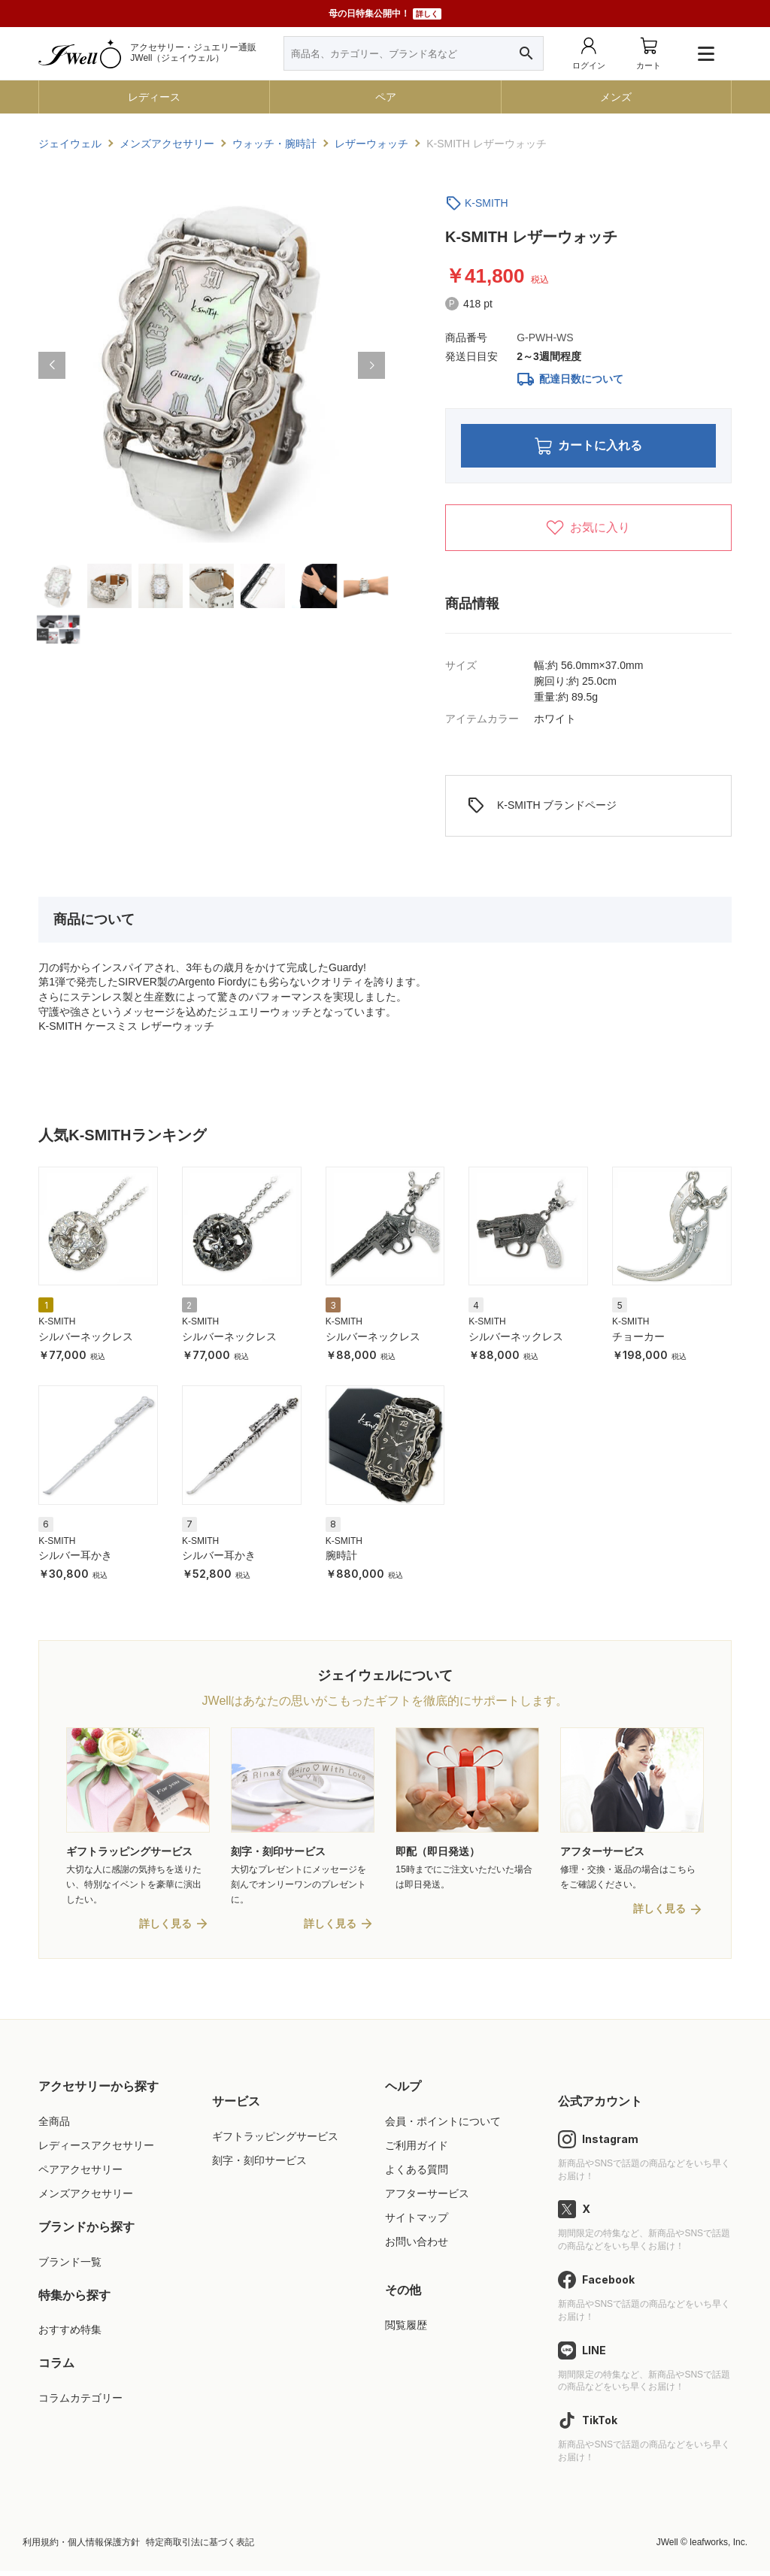 This screenshot has width=770, height=2576. What do you see at coordinates (542, 809) in the screenshot?
I see `K-SMITH ブランドページ` at bounding box center [542, 809].